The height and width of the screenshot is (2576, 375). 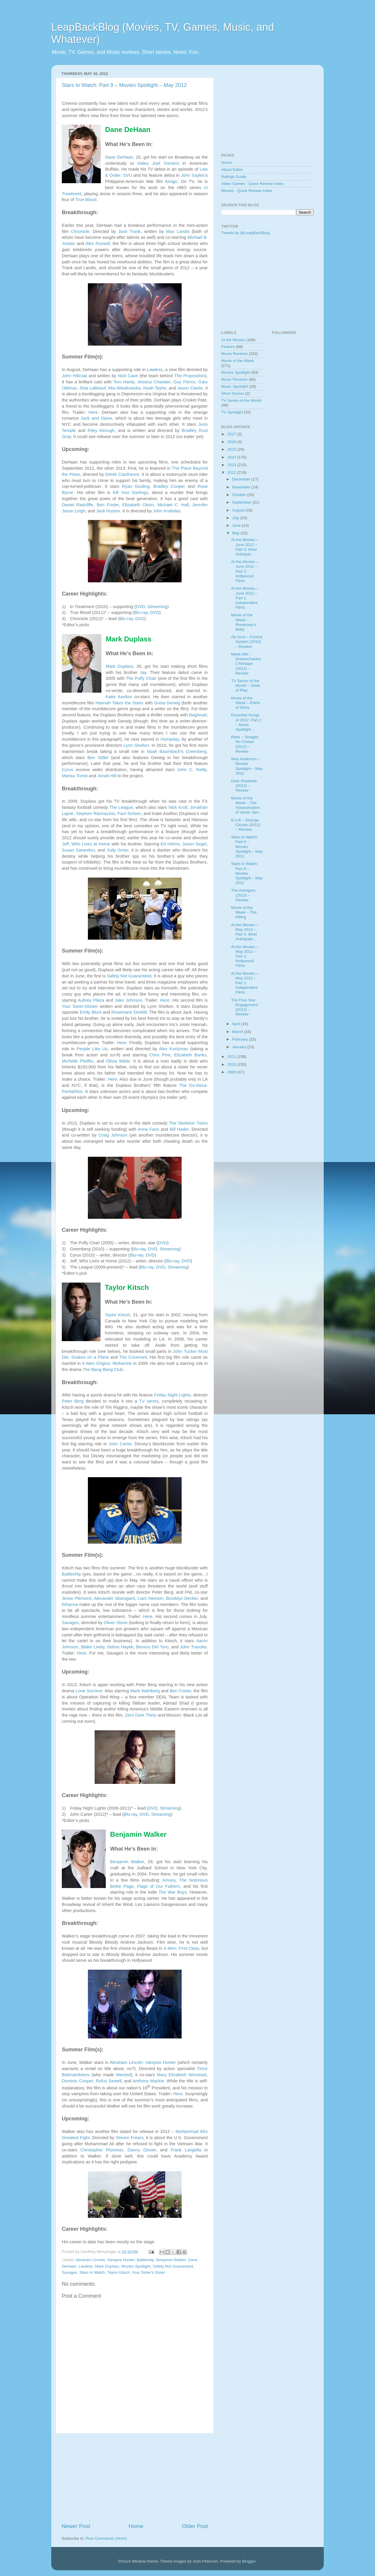 I want to click on 2011, so click(x=232, y=1056).